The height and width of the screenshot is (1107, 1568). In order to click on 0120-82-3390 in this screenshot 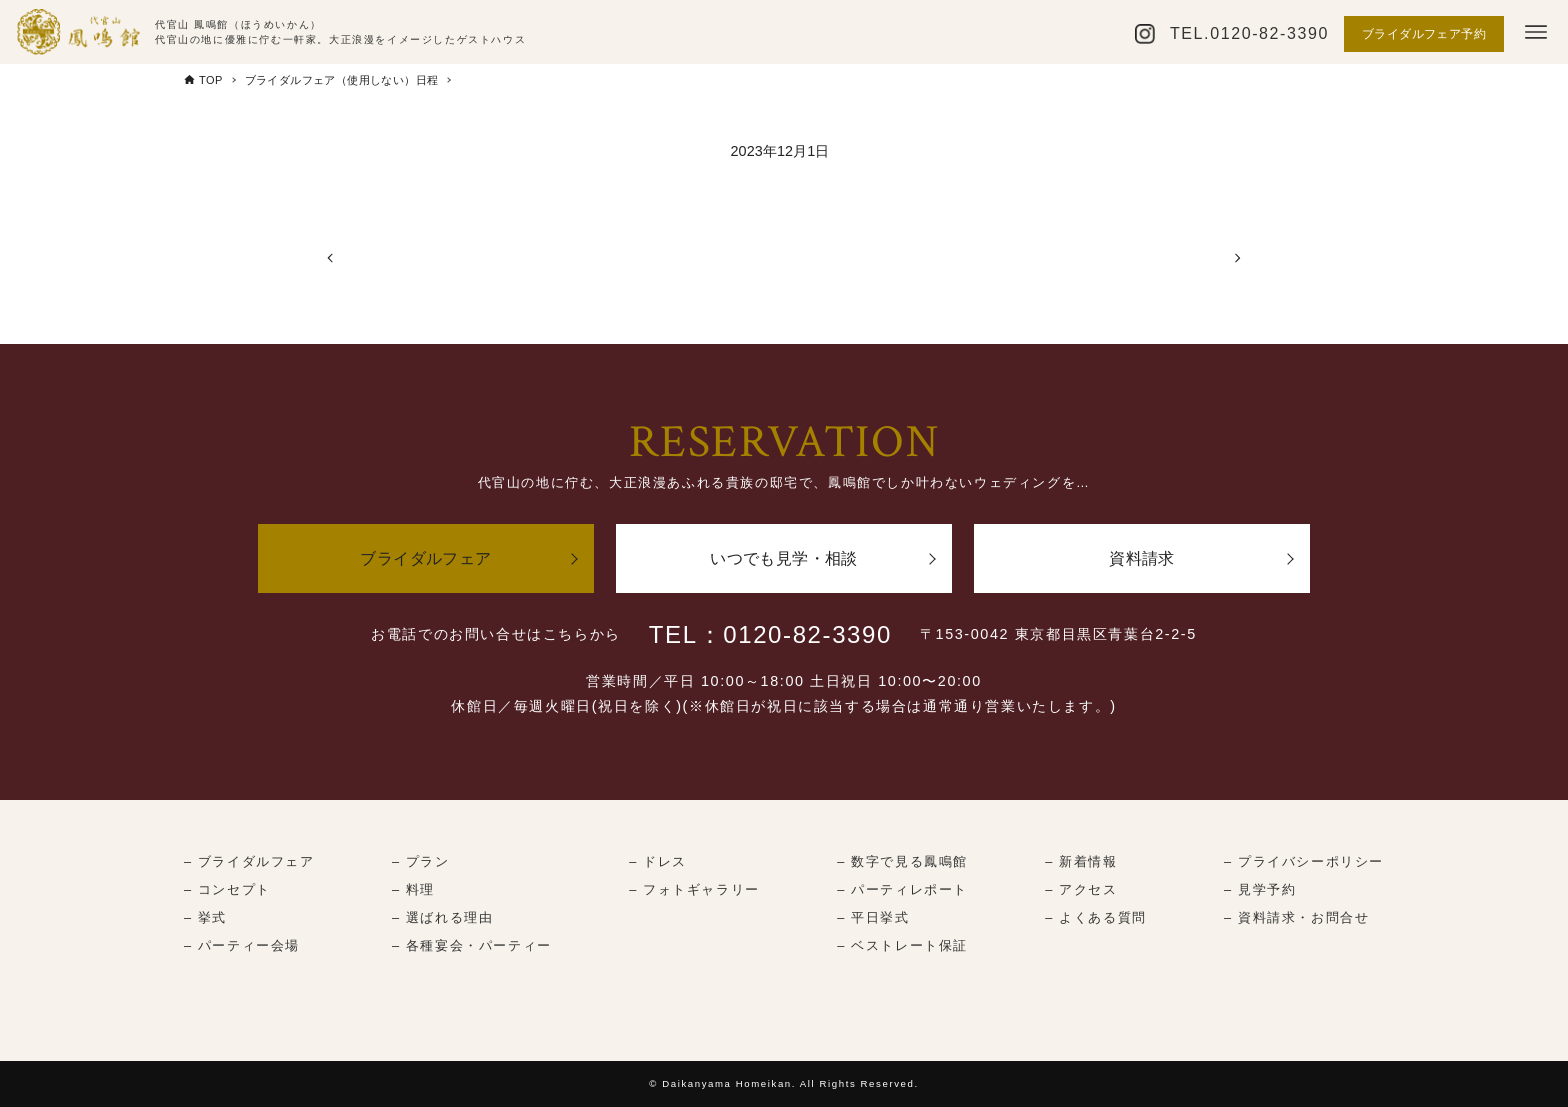, I will do `click(1269, 33)`.